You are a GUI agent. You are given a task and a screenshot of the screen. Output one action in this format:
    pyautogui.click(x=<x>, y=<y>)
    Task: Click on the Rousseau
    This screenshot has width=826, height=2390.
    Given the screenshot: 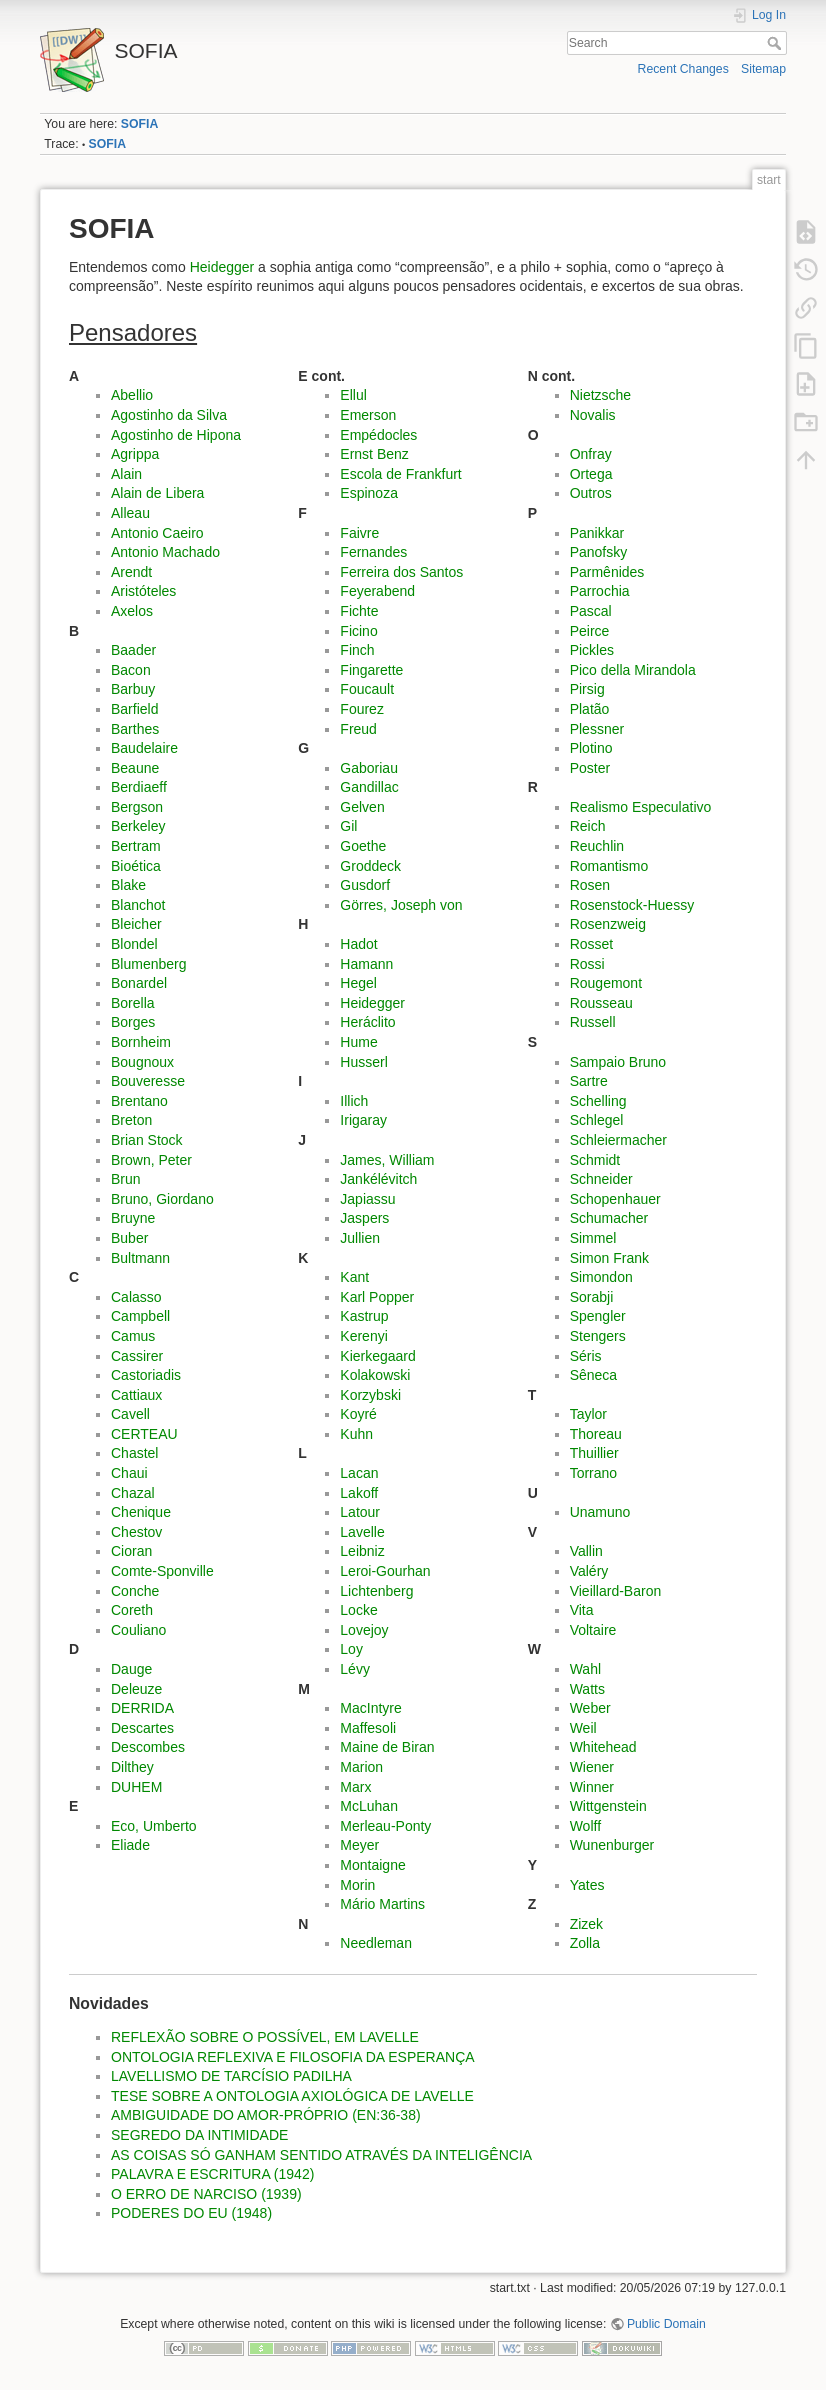 What is the action you would take?
    pyautogui.click(x=601, y=1003)
    